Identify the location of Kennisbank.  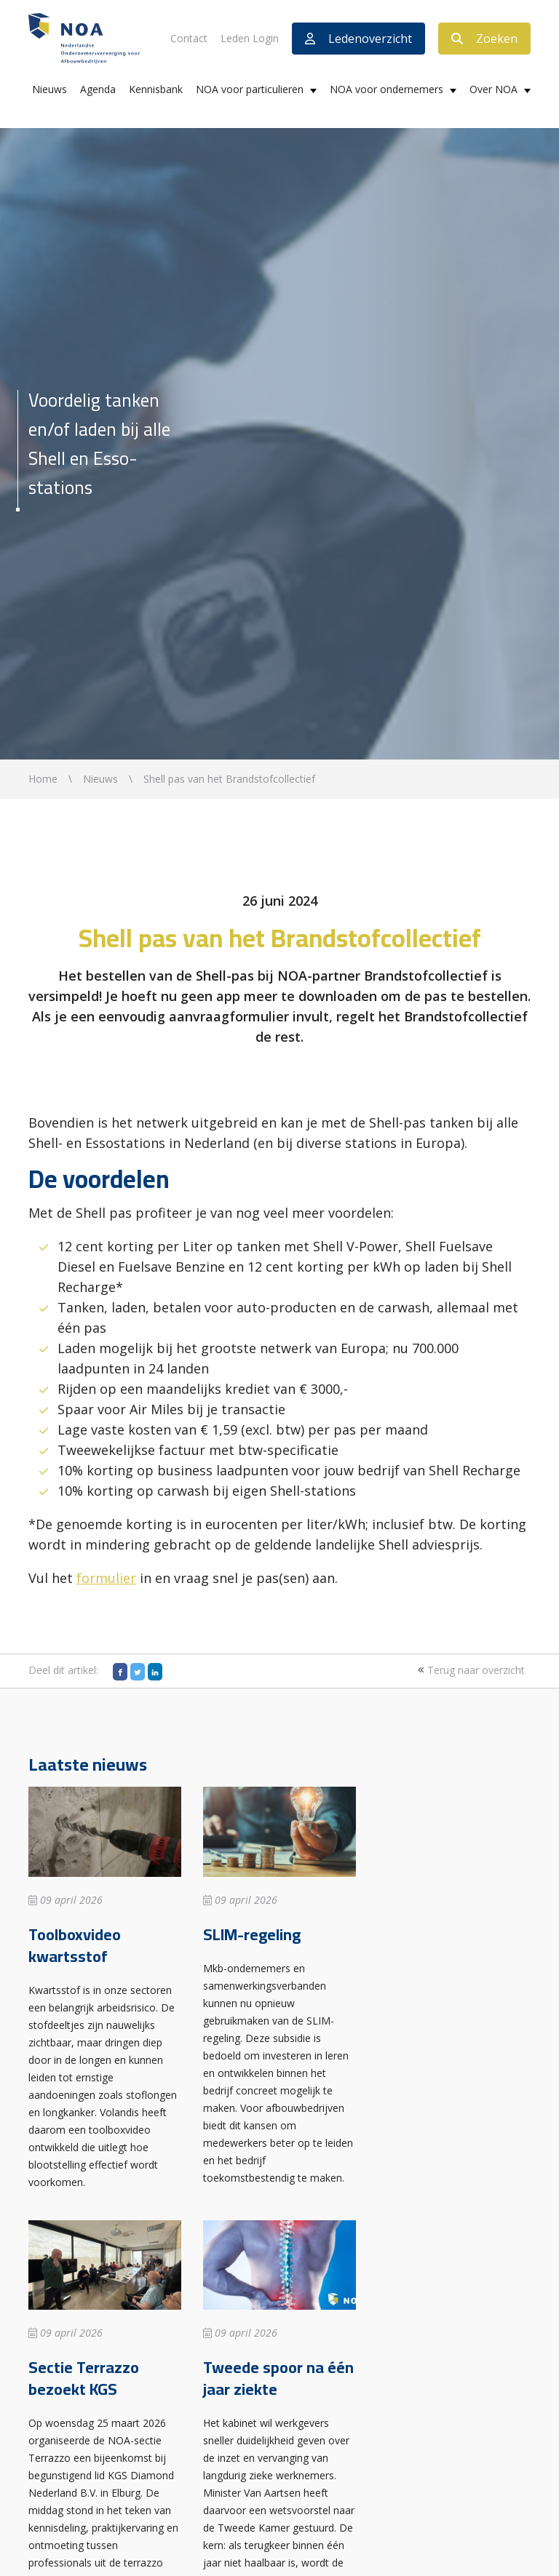
(156, 89).